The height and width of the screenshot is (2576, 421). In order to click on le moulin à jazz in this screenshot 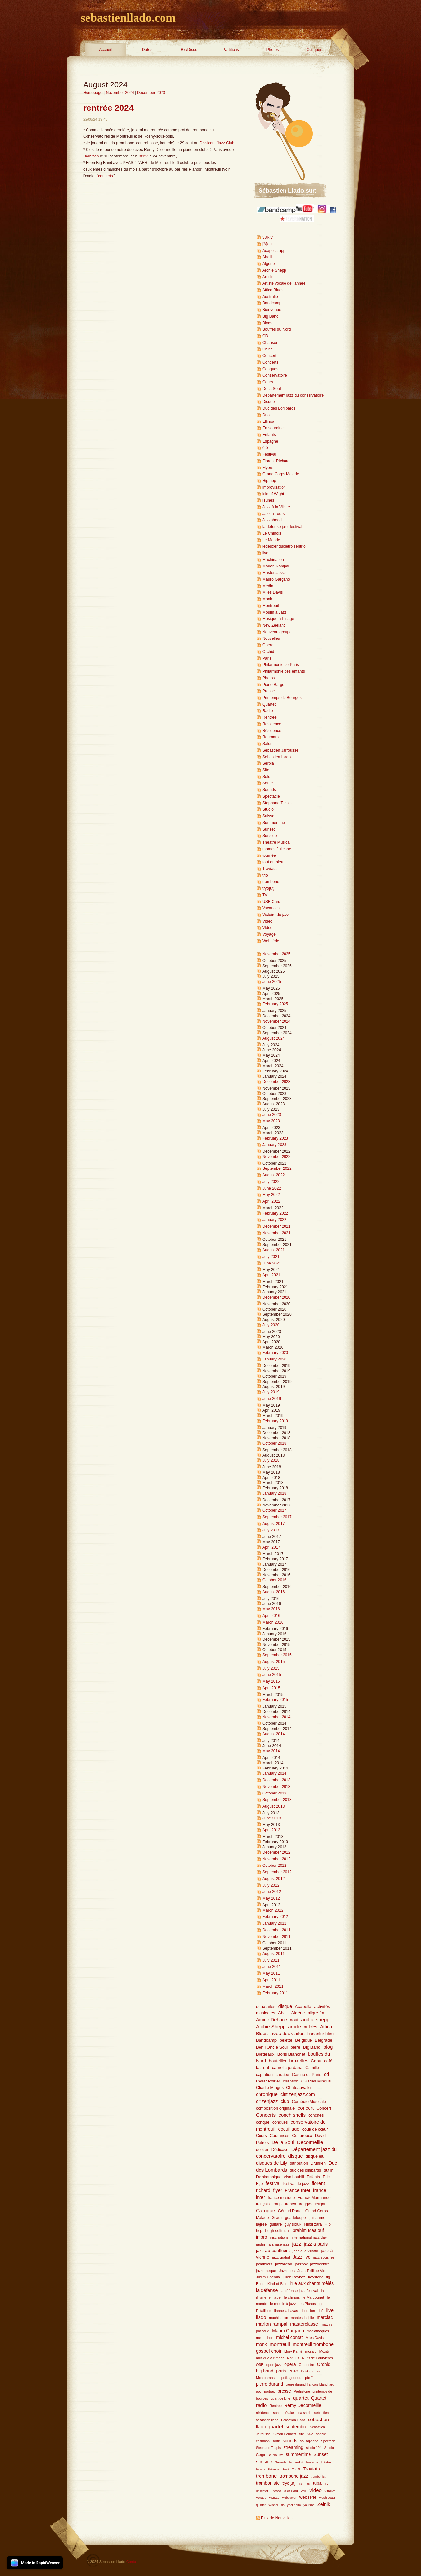, I will do `click(283, 2304)`.